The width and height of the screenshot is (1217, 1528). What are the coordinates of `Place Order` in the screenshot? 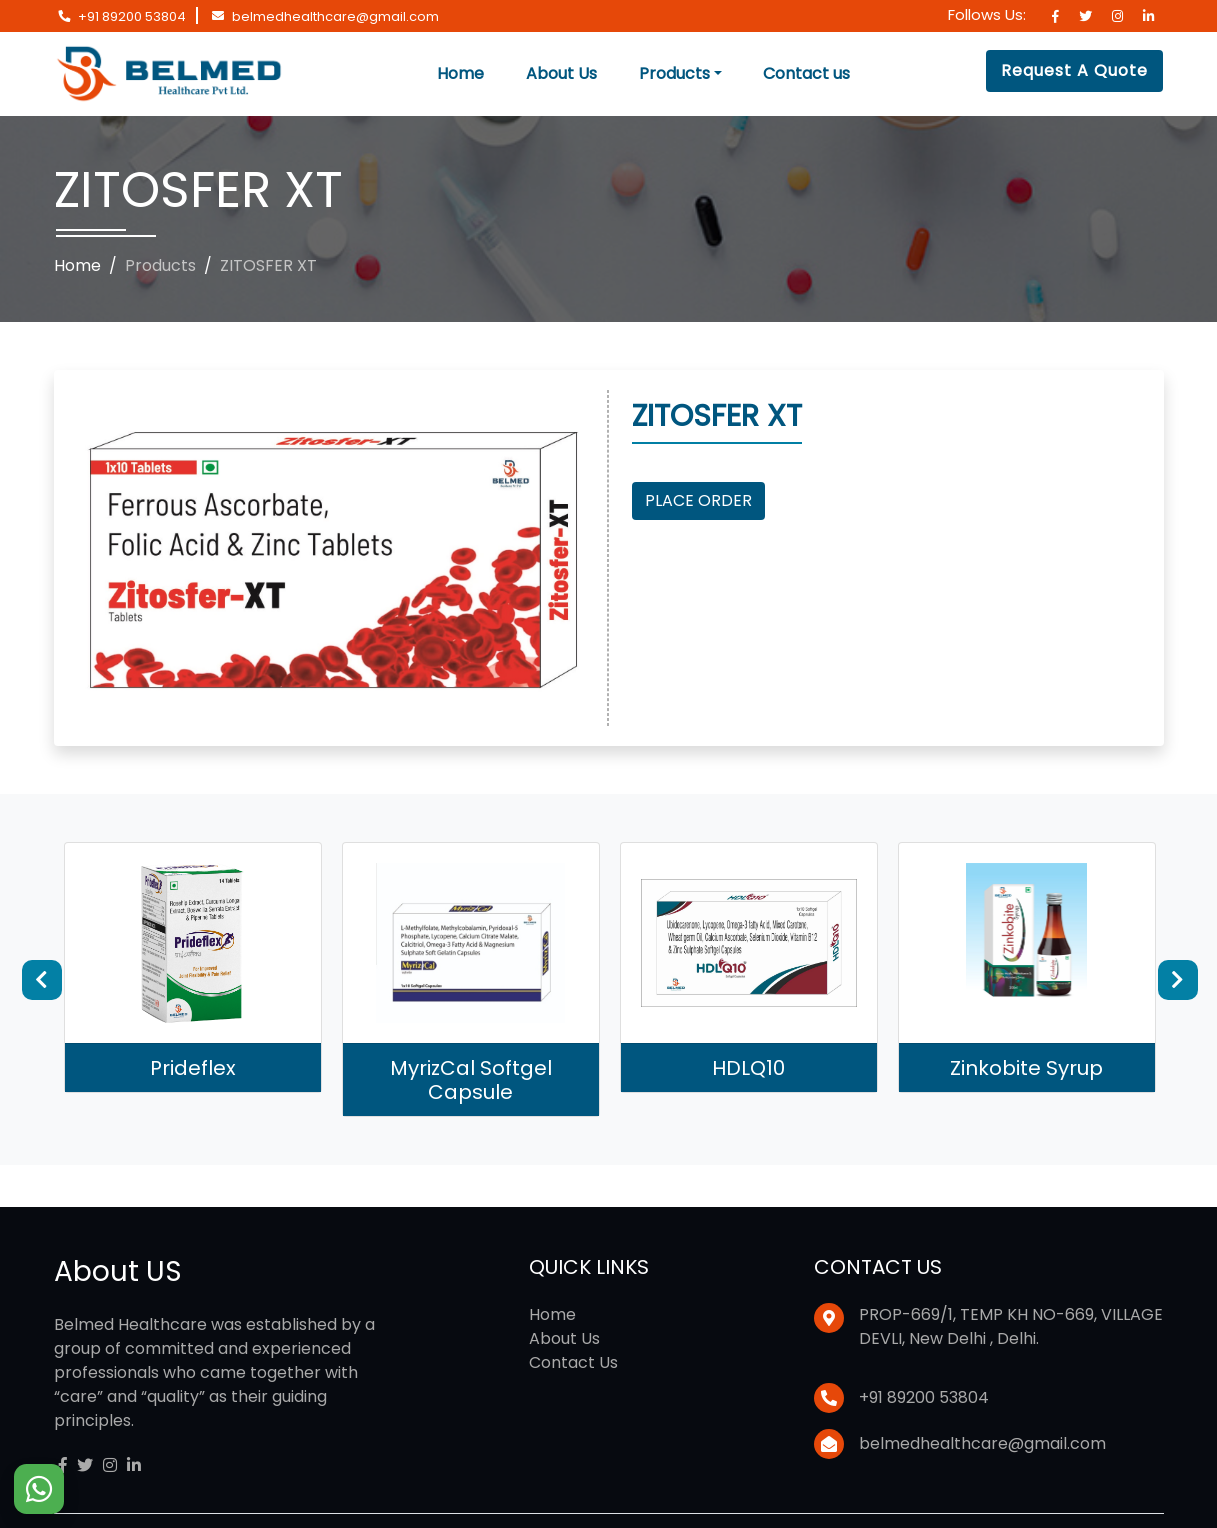 It's located at (698, 500).